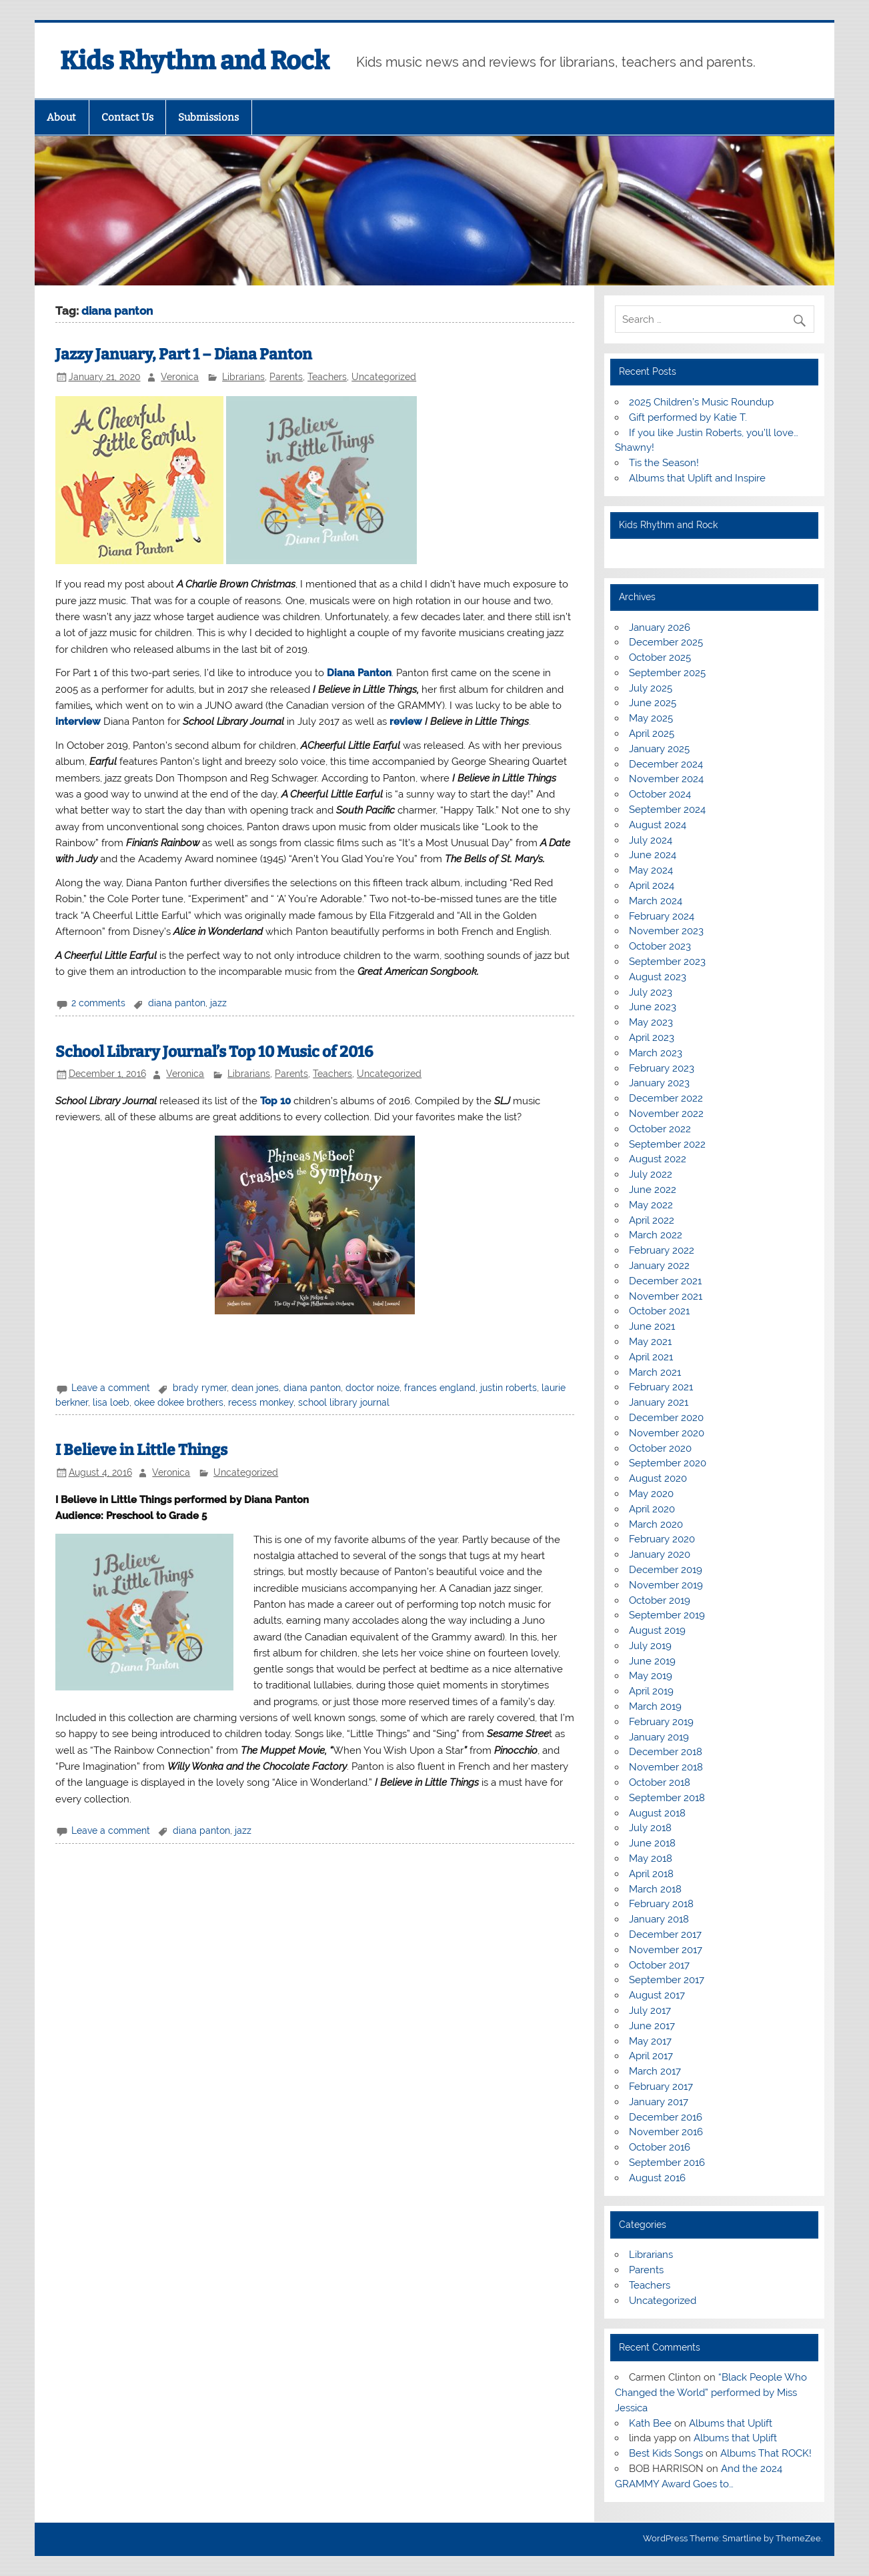  I want to click on December 2019, so click(665, 1570).